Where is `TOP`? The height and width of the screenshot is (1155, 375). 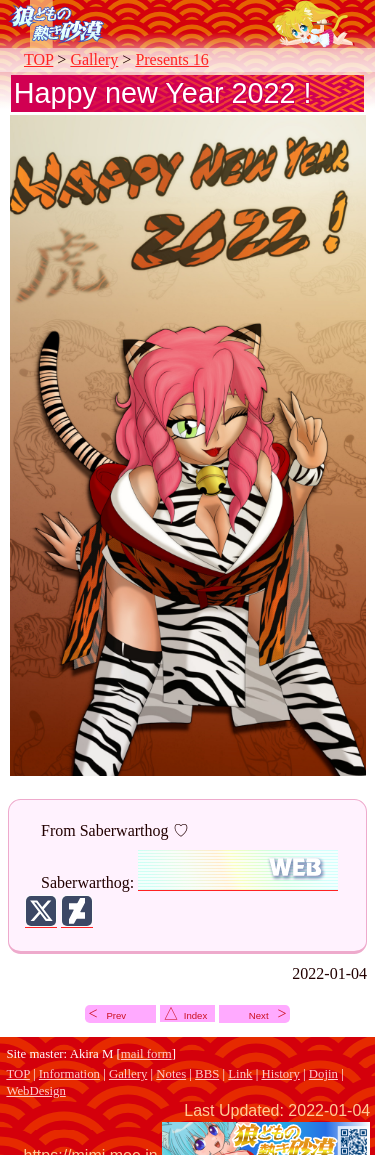
TOP is located at coordinates (38, 59).